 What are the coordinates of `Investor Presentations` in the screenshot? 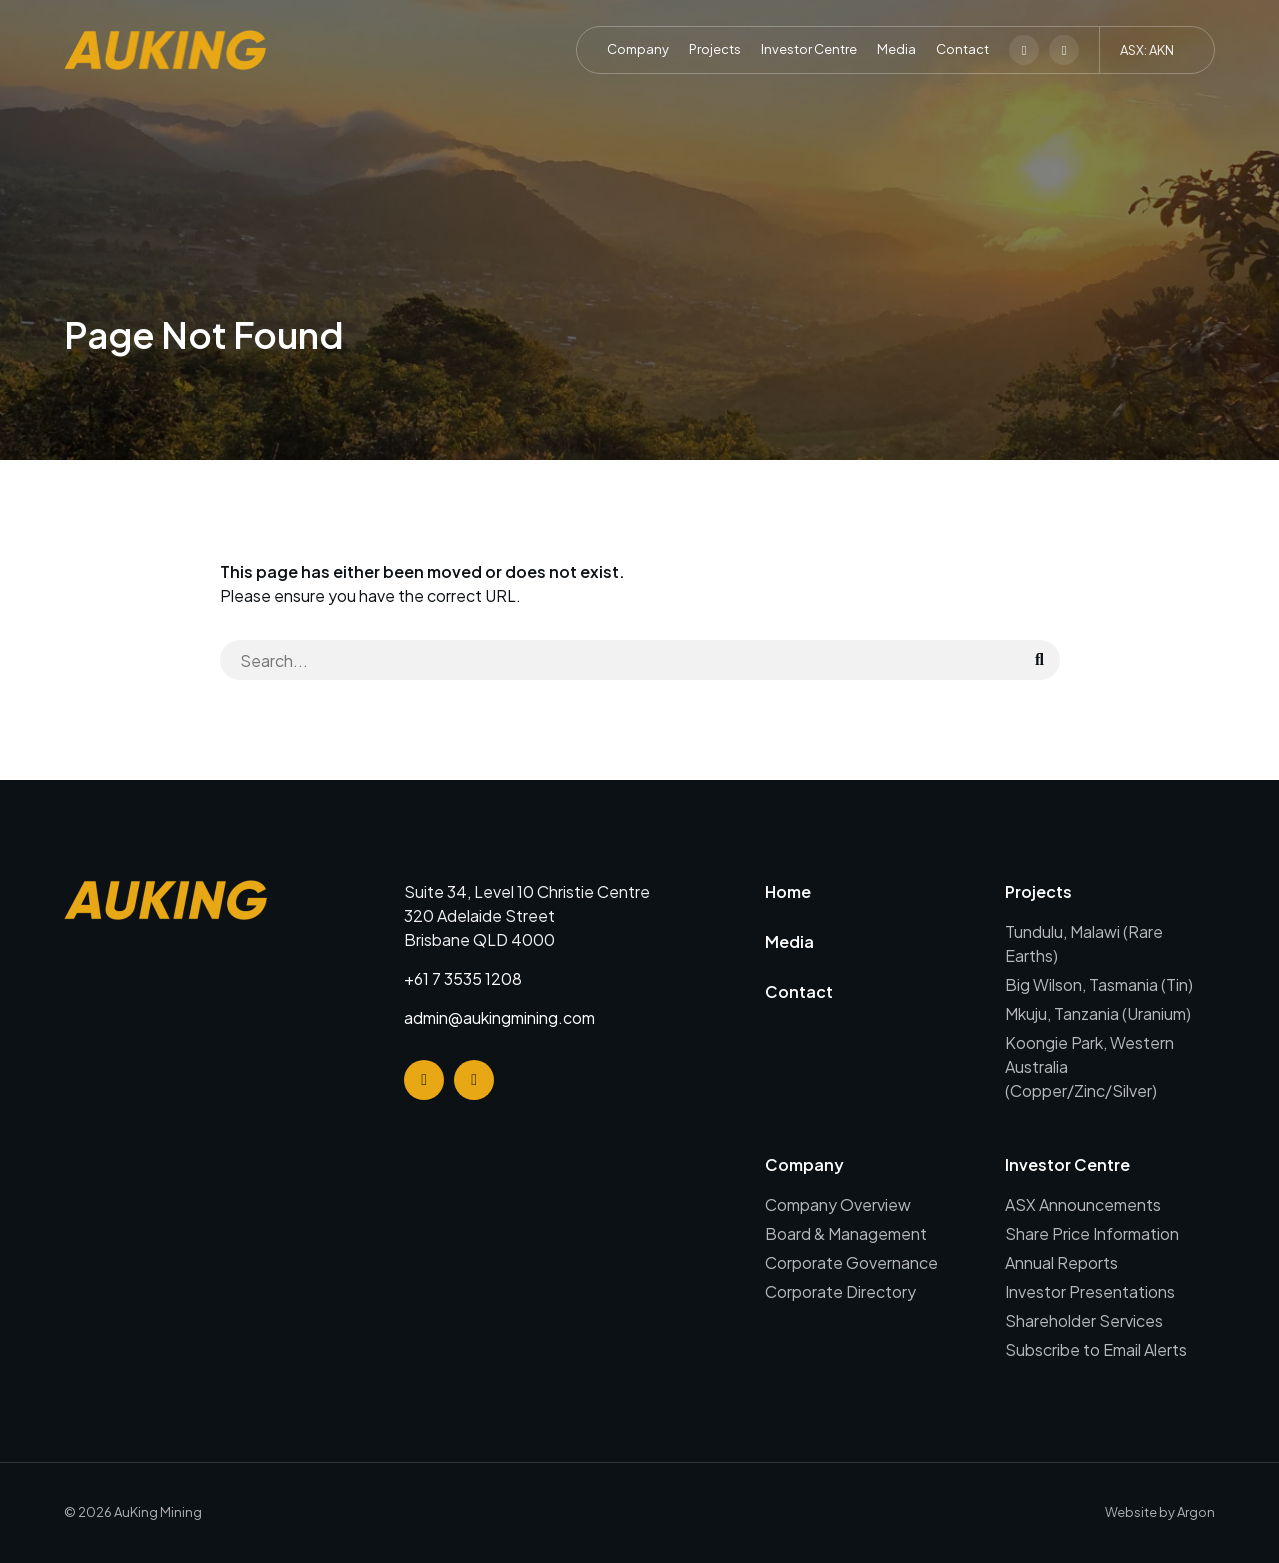 It's located at (1090, 1291).